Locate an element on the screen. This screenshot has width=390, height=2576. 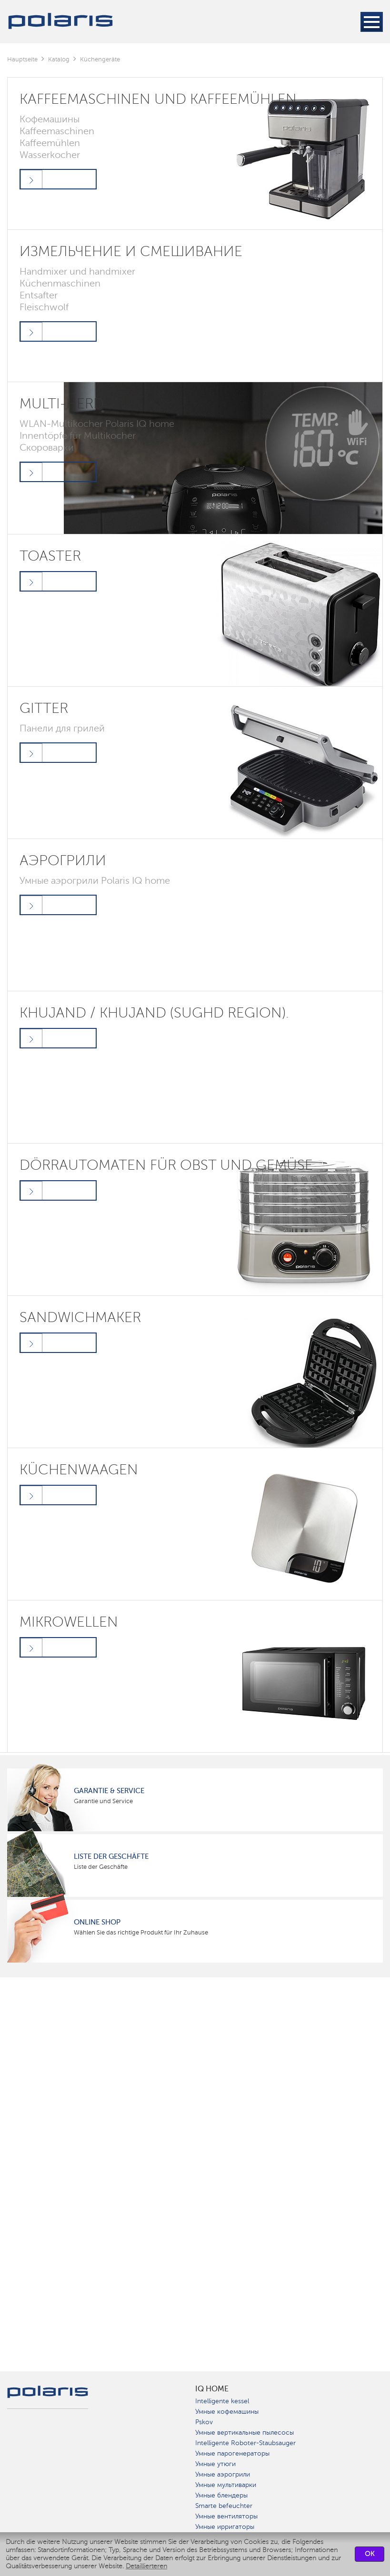
Online Shop is located at coordinates (97, 1922).